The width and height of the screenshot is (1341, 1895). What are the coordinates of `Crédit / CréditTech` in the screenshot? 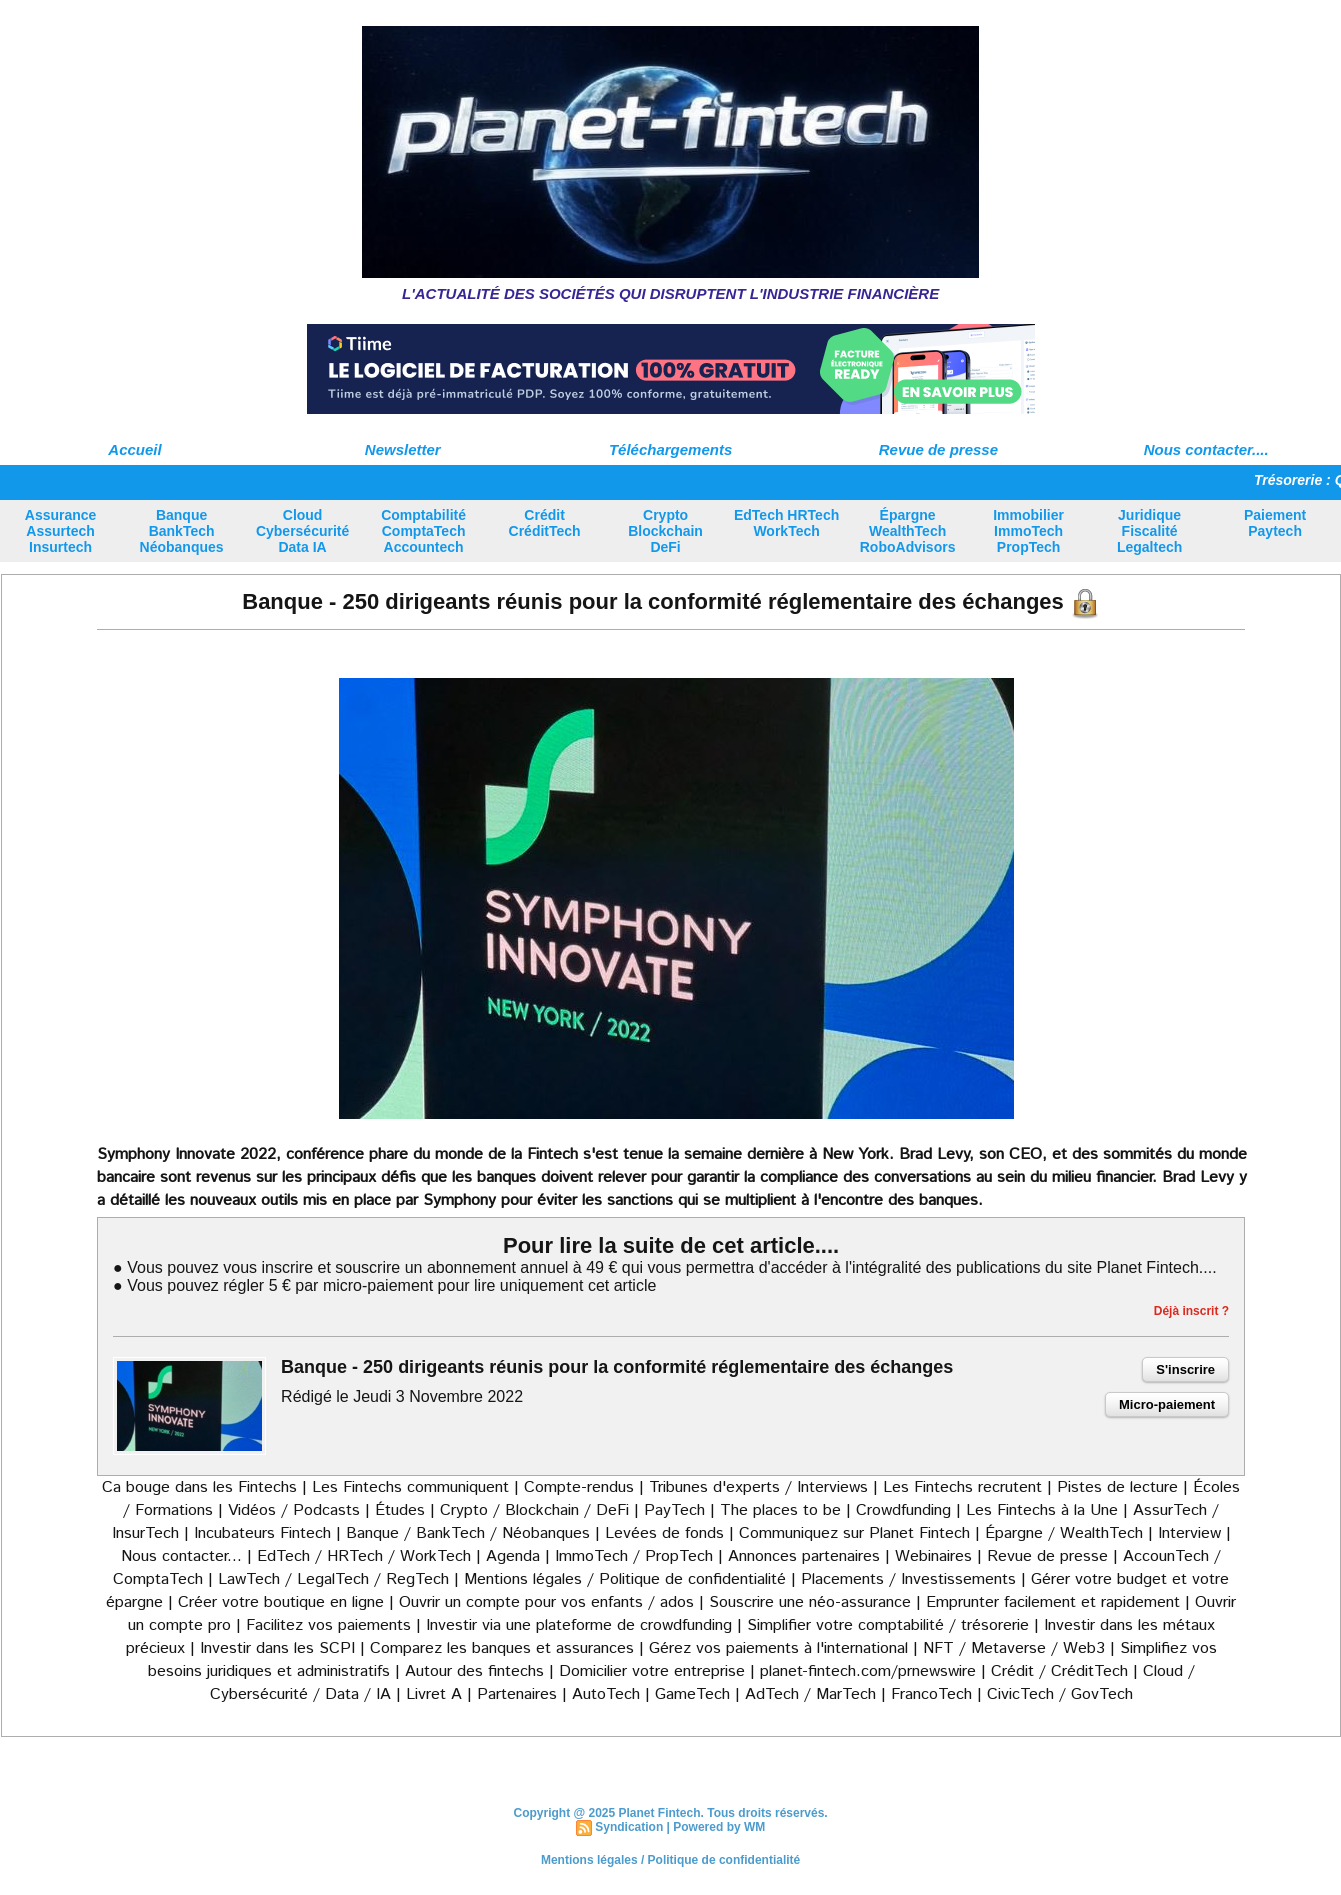 It's located at (1059, 1671).